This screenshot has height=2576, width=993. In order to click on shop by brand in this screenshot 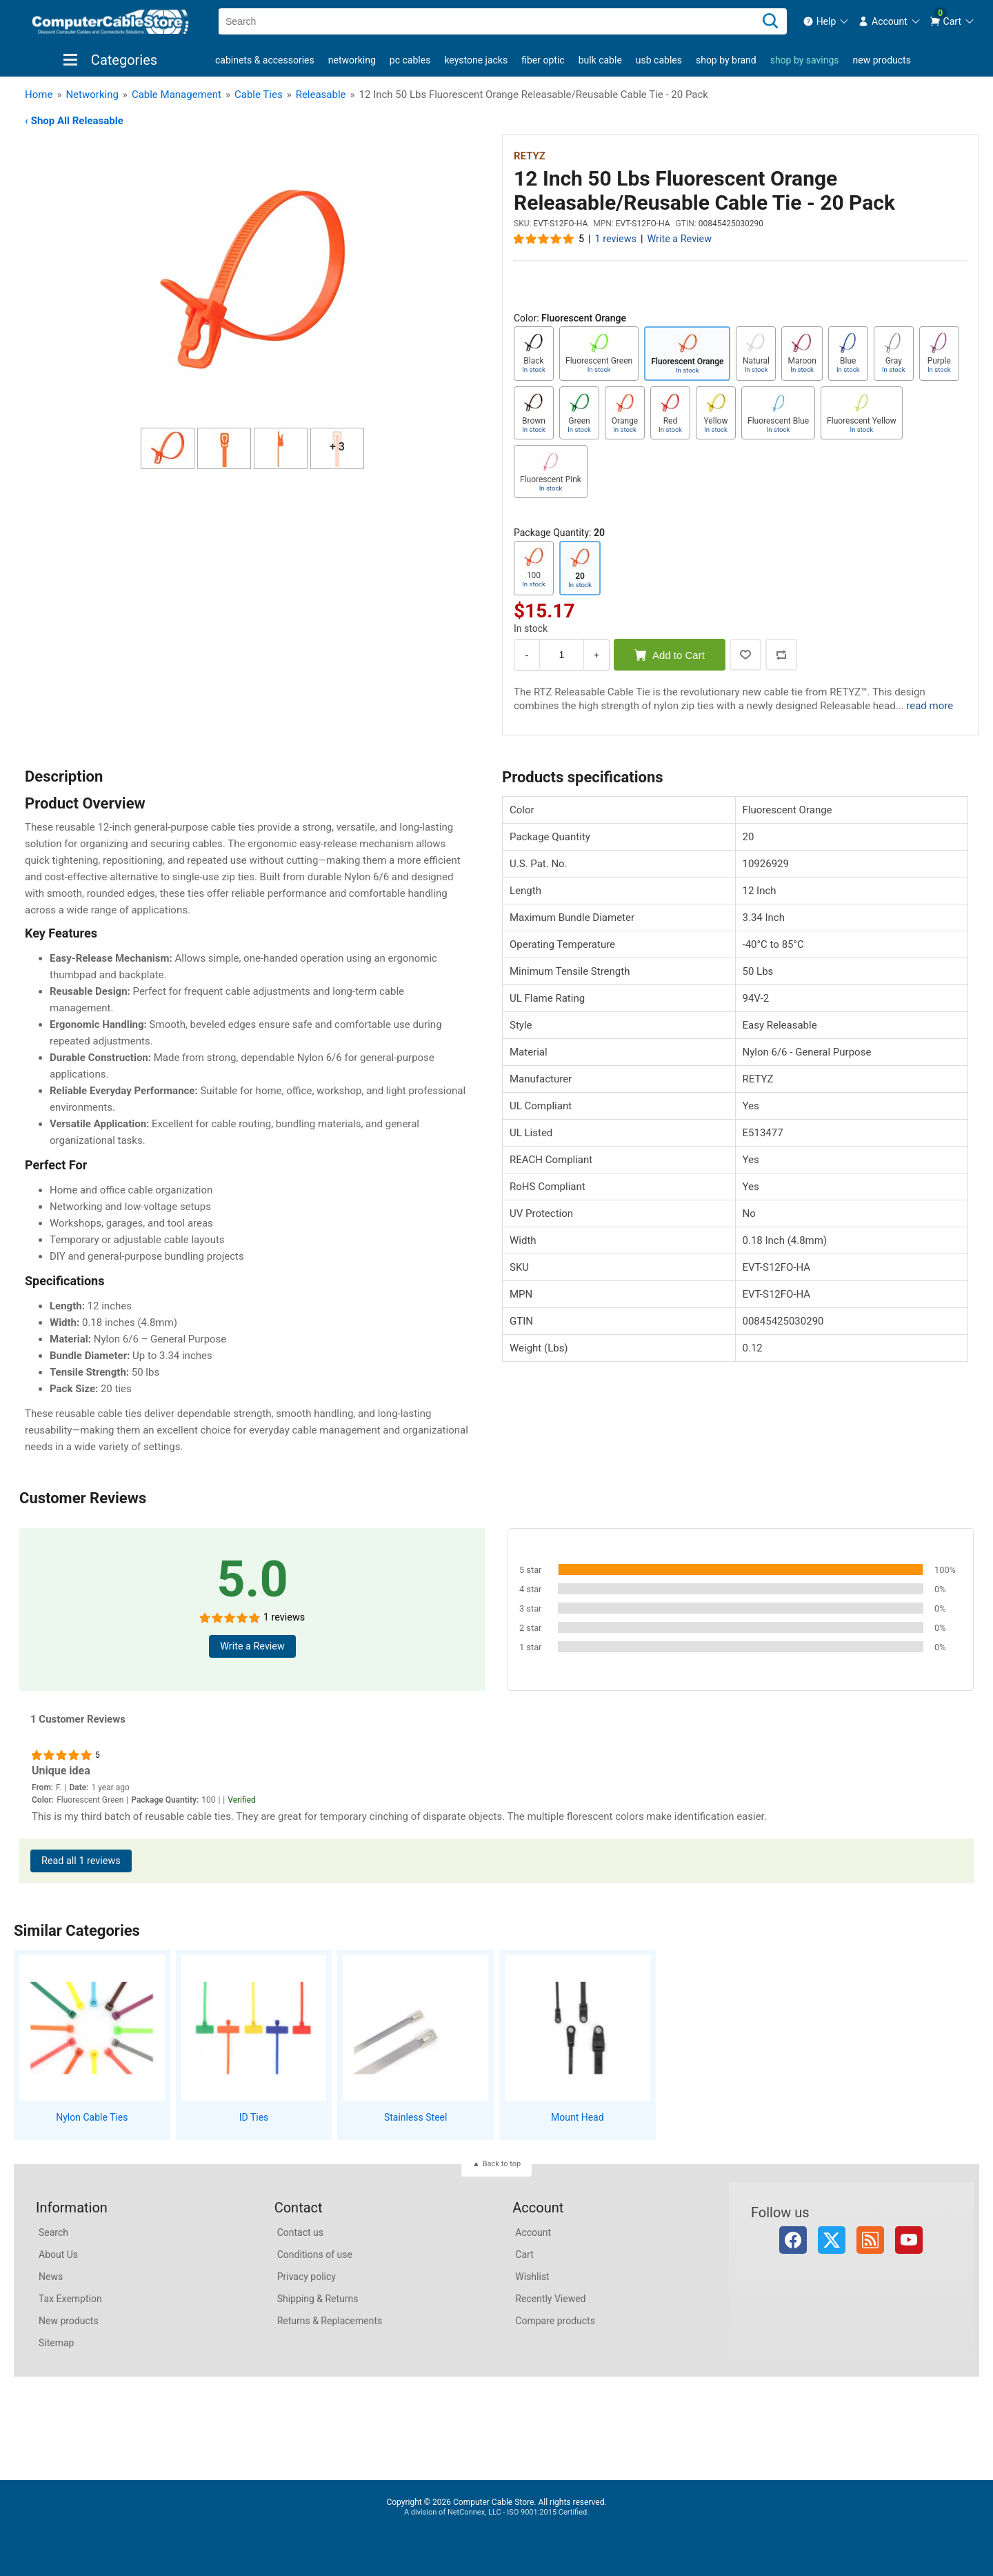, I will do `click(726, 60)`.